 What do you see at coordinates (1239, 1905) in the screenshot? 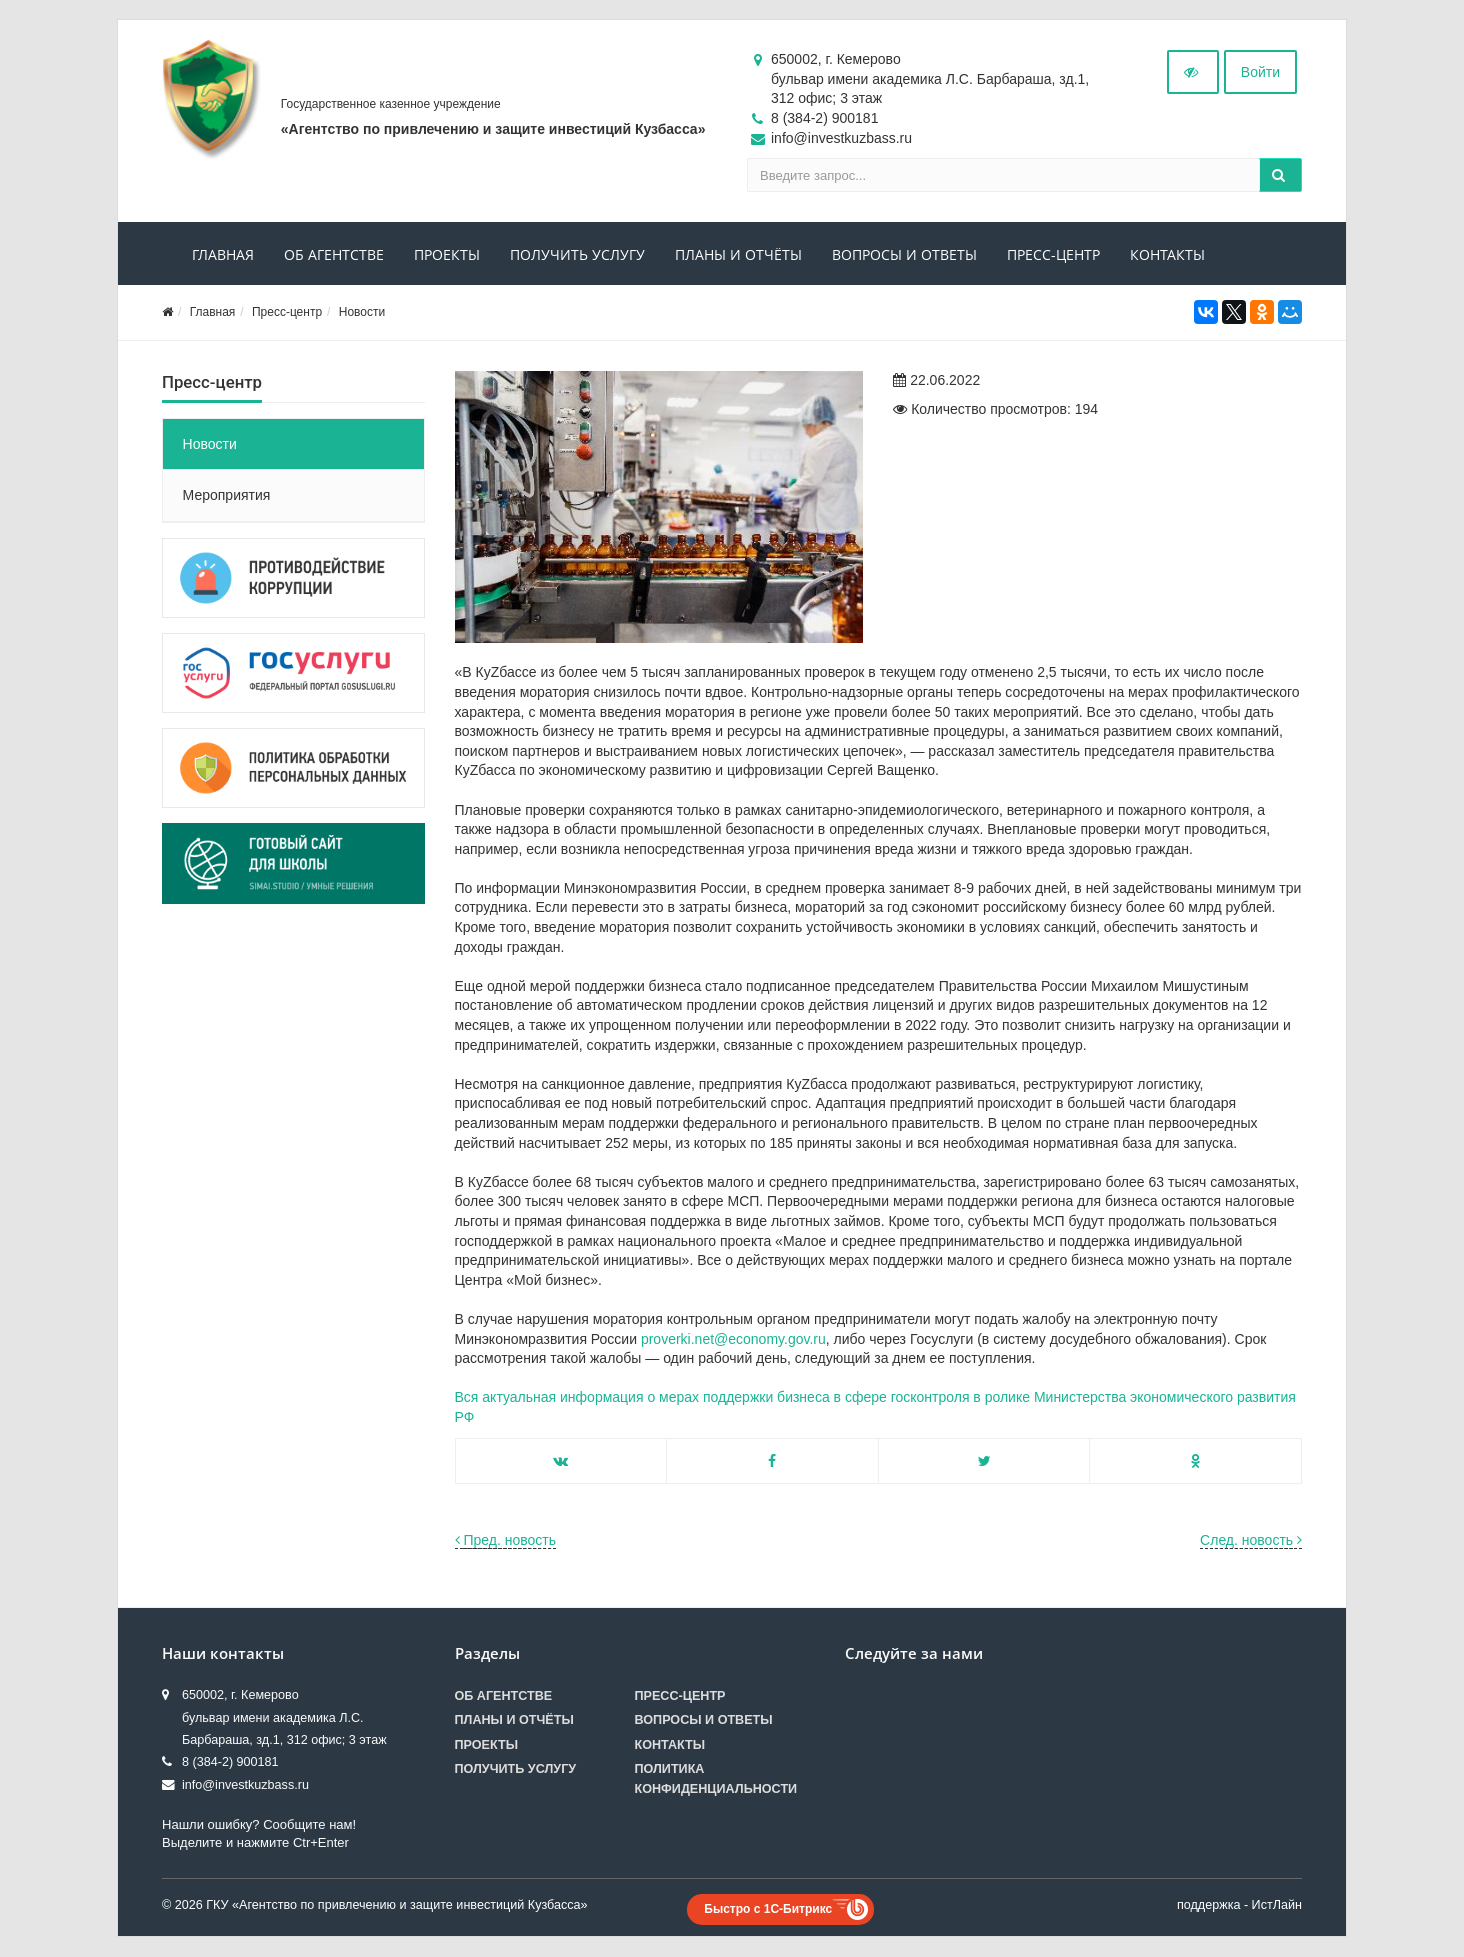
I see `поддержка - ИстЛайн` at bounding box center [1239, 1905].